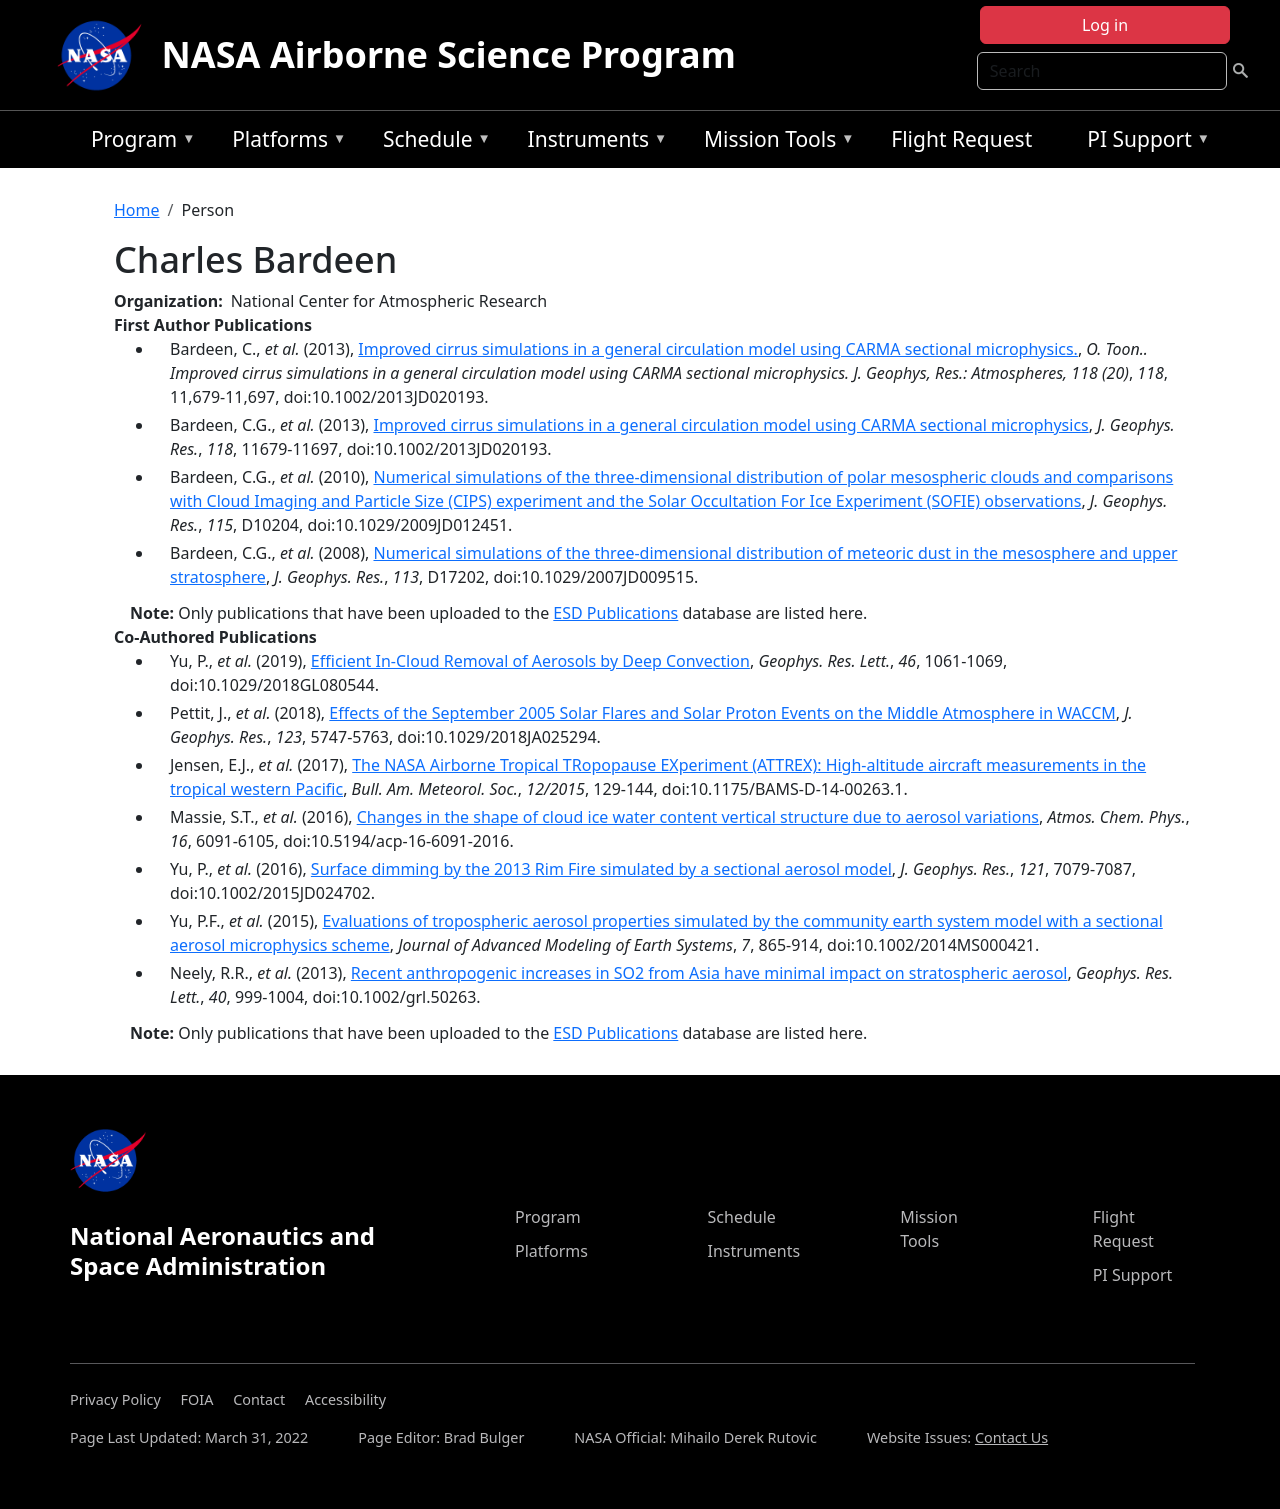 The height and width of the screenshot is (1509, 1280). What do you see at coordinates (432, 142) in the screenshot?
I see `Schedule` at bounding box center [432, 142].